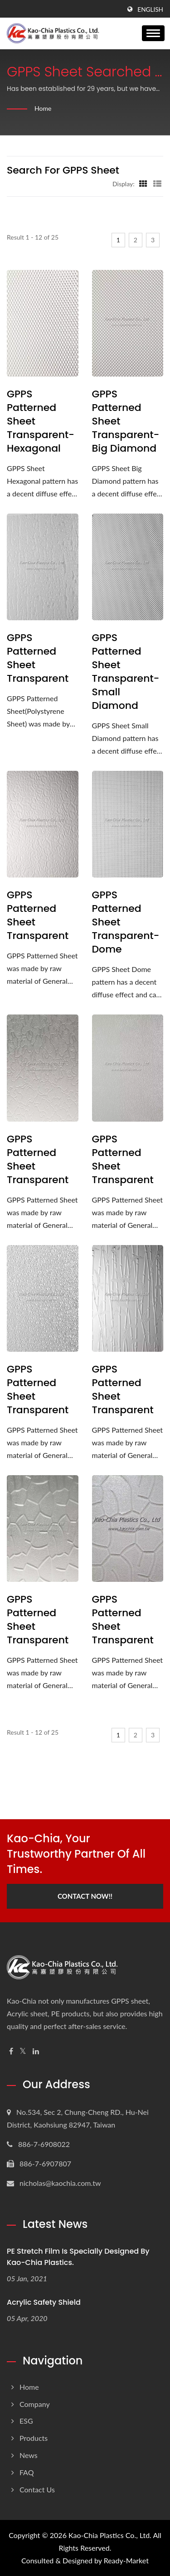 The image size is (170, 2576). I want to click on [Facebook], so click(11, 2051).